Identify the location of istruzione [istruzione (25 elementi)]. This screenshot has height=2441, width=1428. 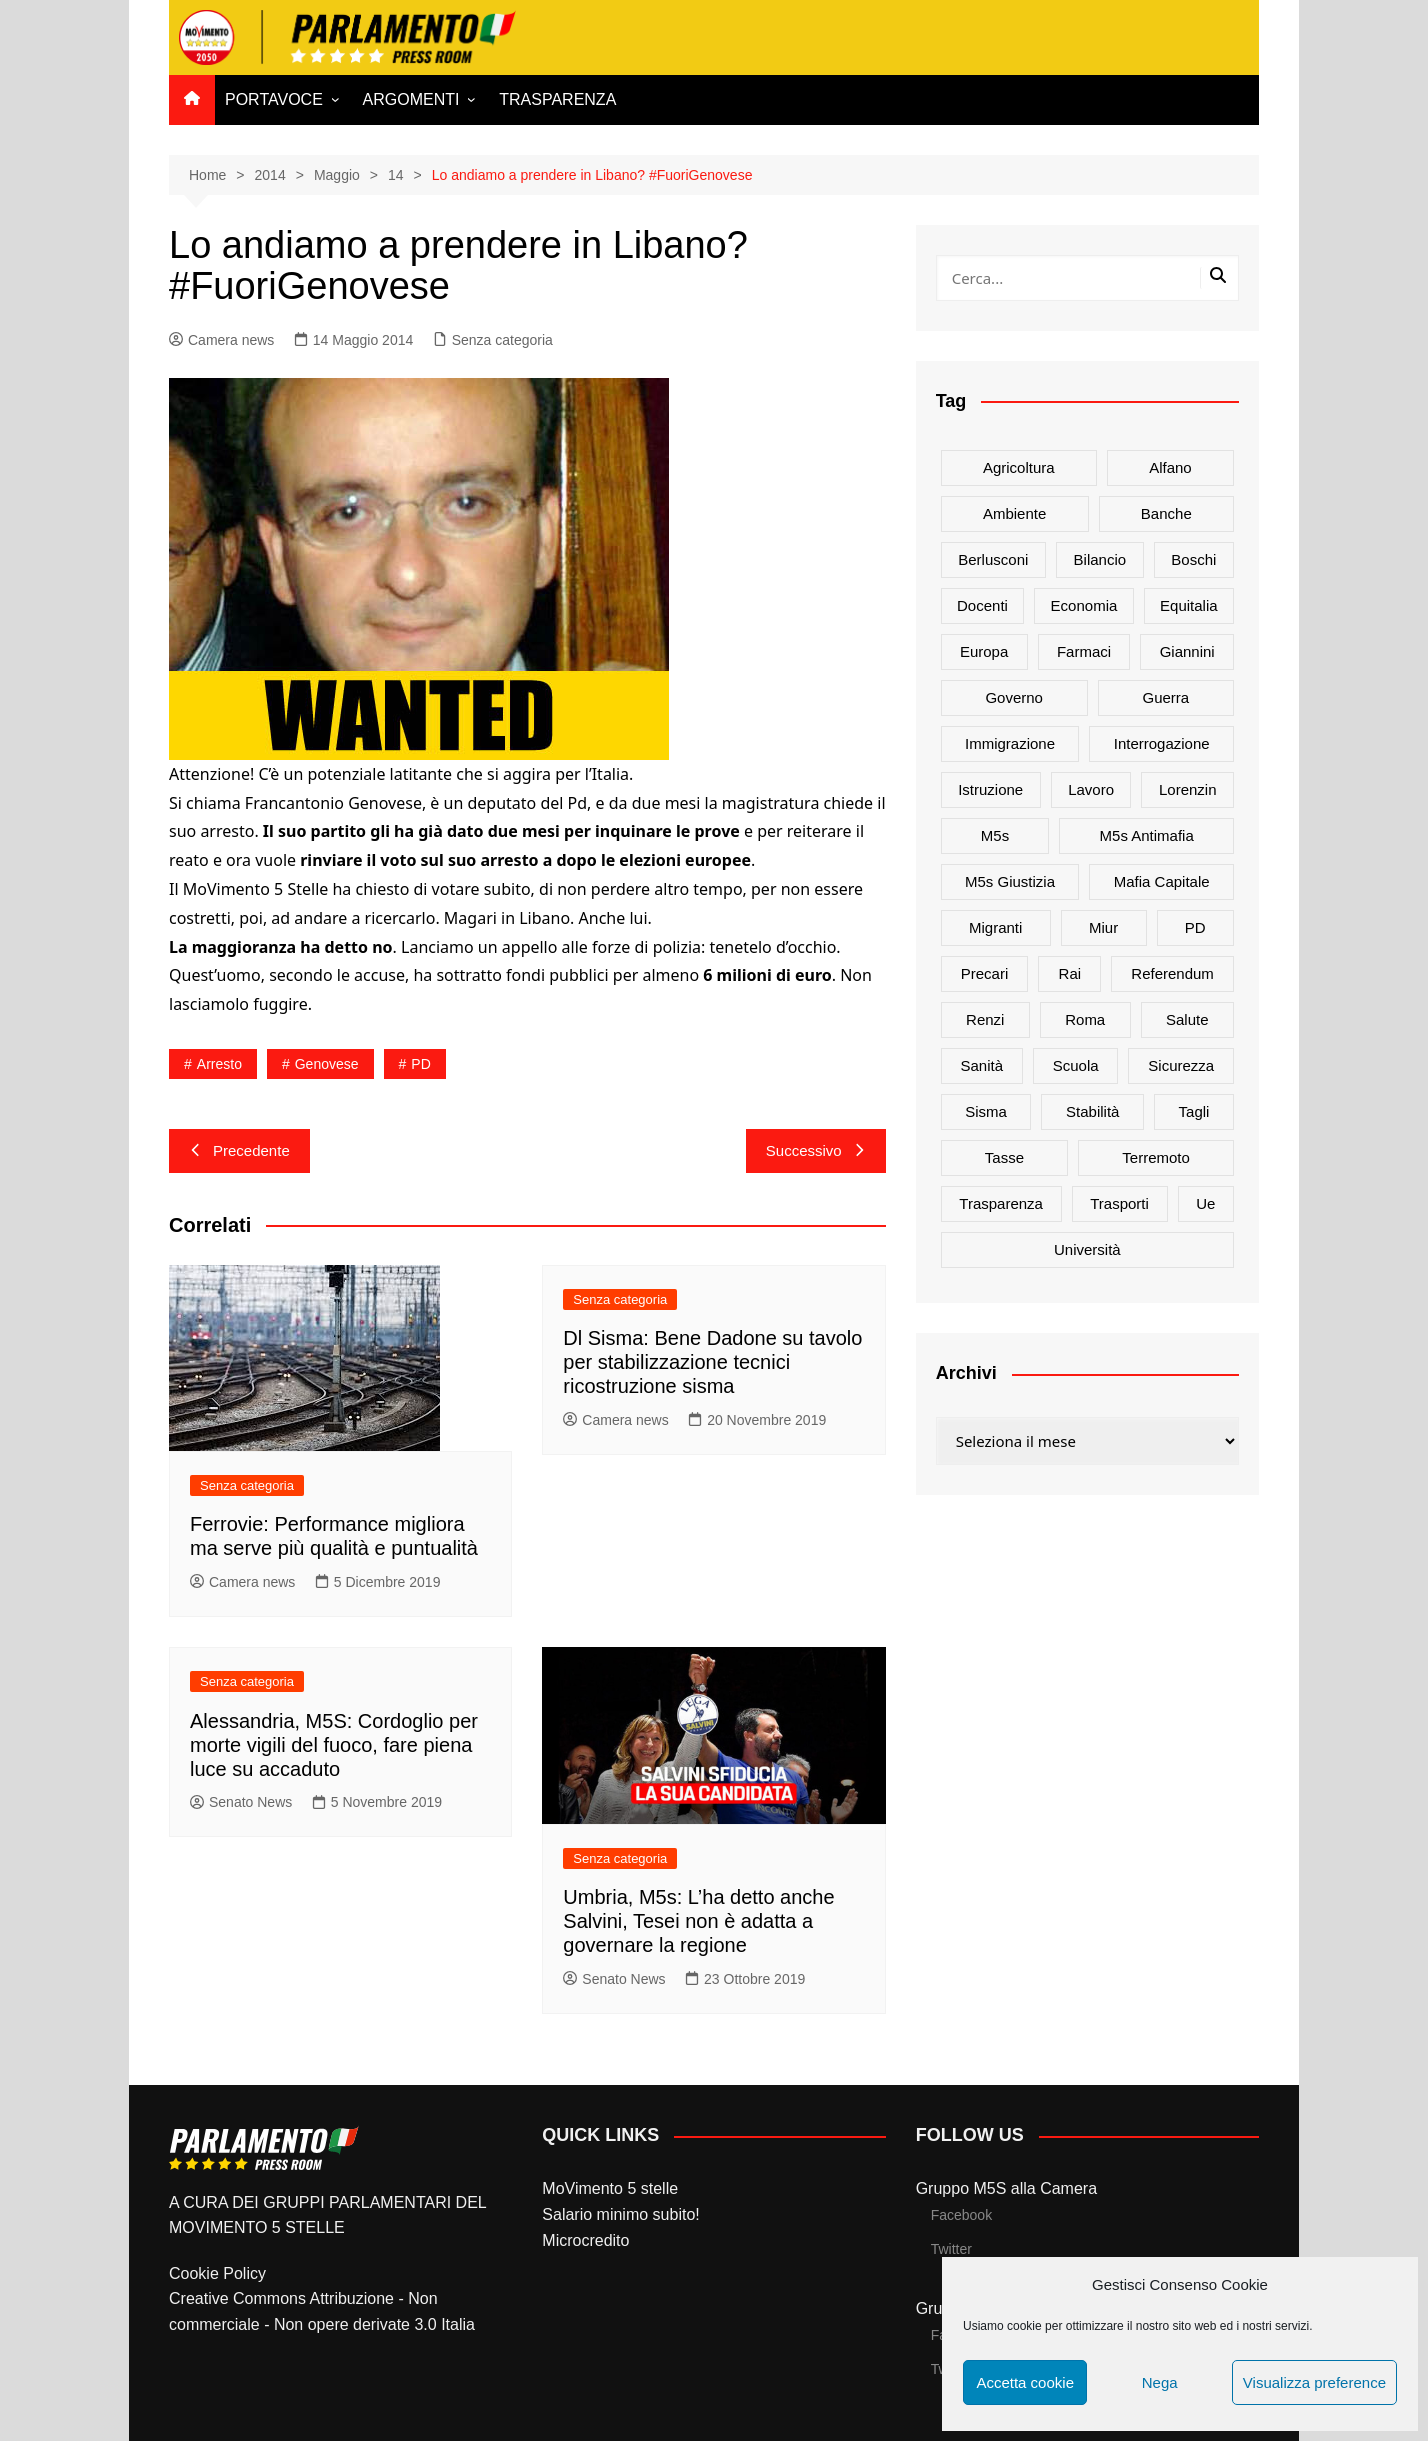
(990, 789).